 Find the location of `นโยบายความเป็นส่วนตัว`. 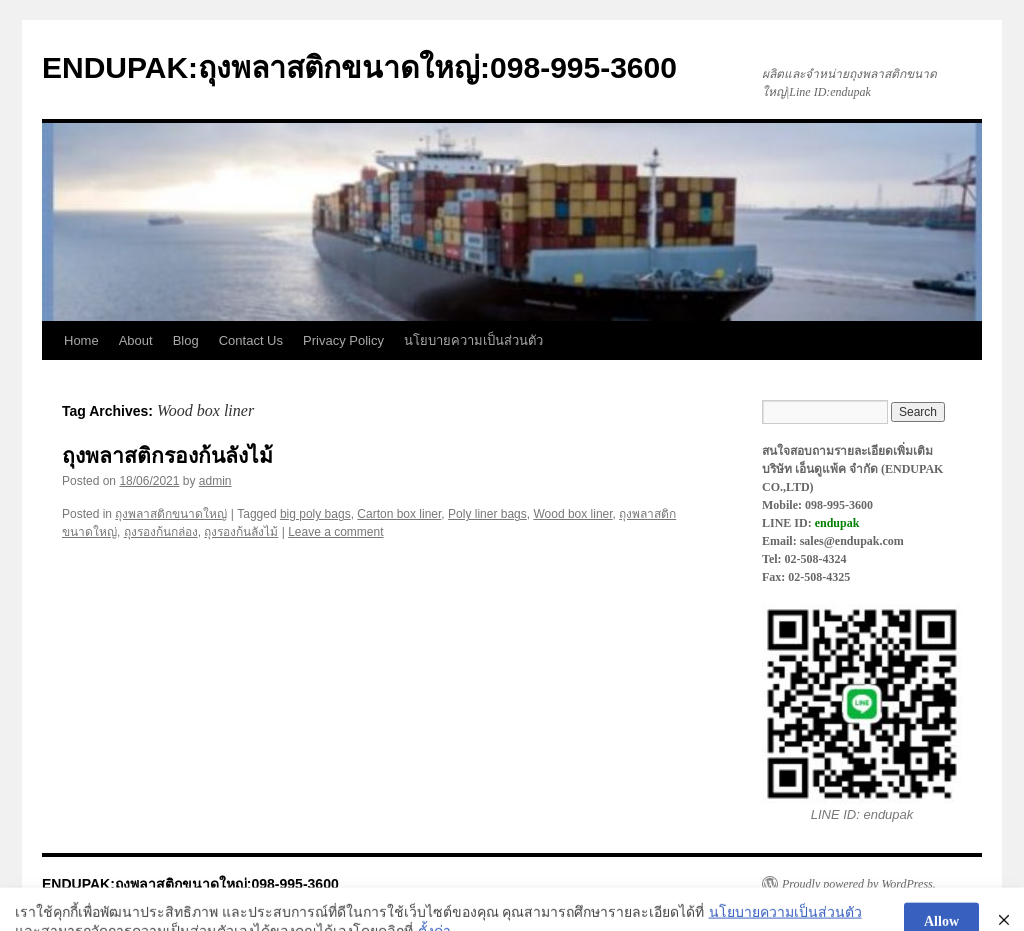

นโยบายความเป็นส่วนตัว is located at coordinates (473, 340).